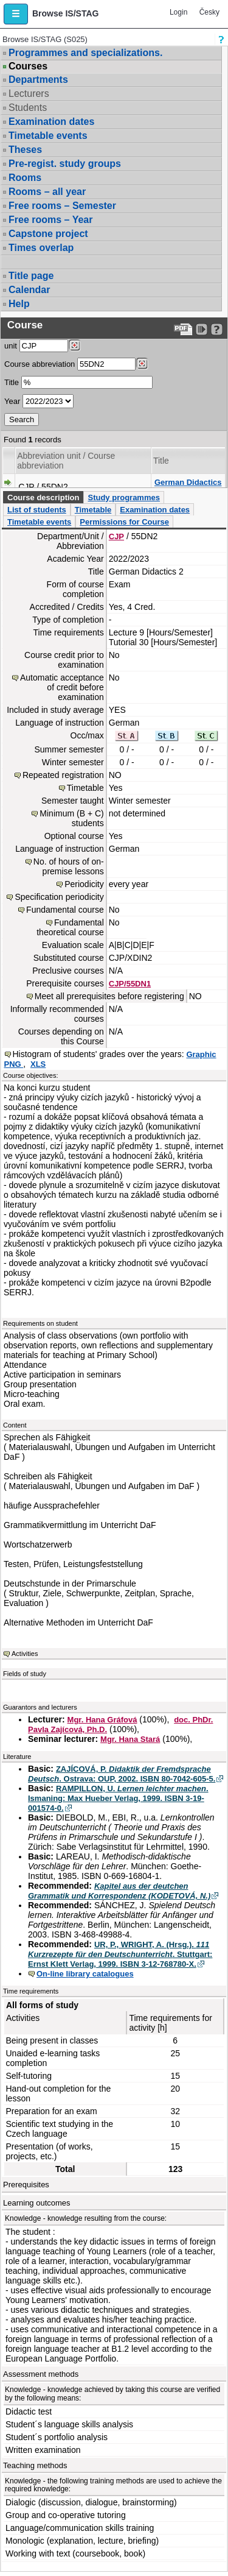 The width and height of the screenshot is (228, 2576). Describe the element at coordinates (121, 1773) in the screenshot. I see `ZAJÍCOVÁ, P. . Ostrava: OUP, 2002. ISBN 80-7042-605-5.` at that location.